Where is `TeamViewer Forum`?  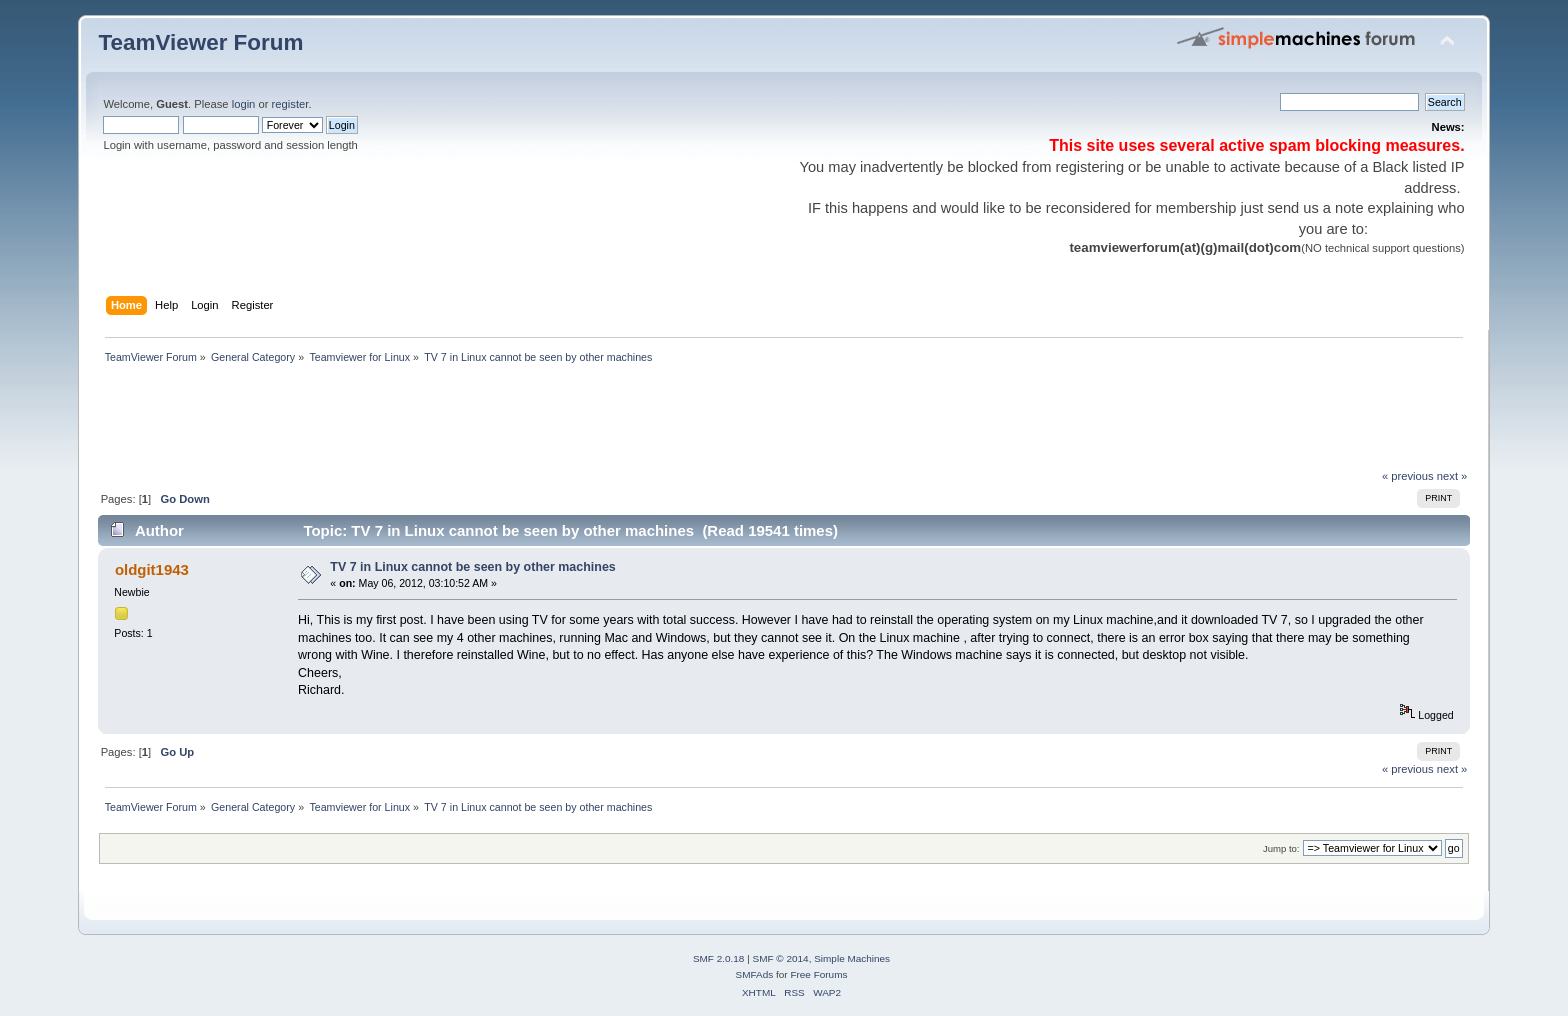 TeamViewer Forum is located at coordinates (200, 42).